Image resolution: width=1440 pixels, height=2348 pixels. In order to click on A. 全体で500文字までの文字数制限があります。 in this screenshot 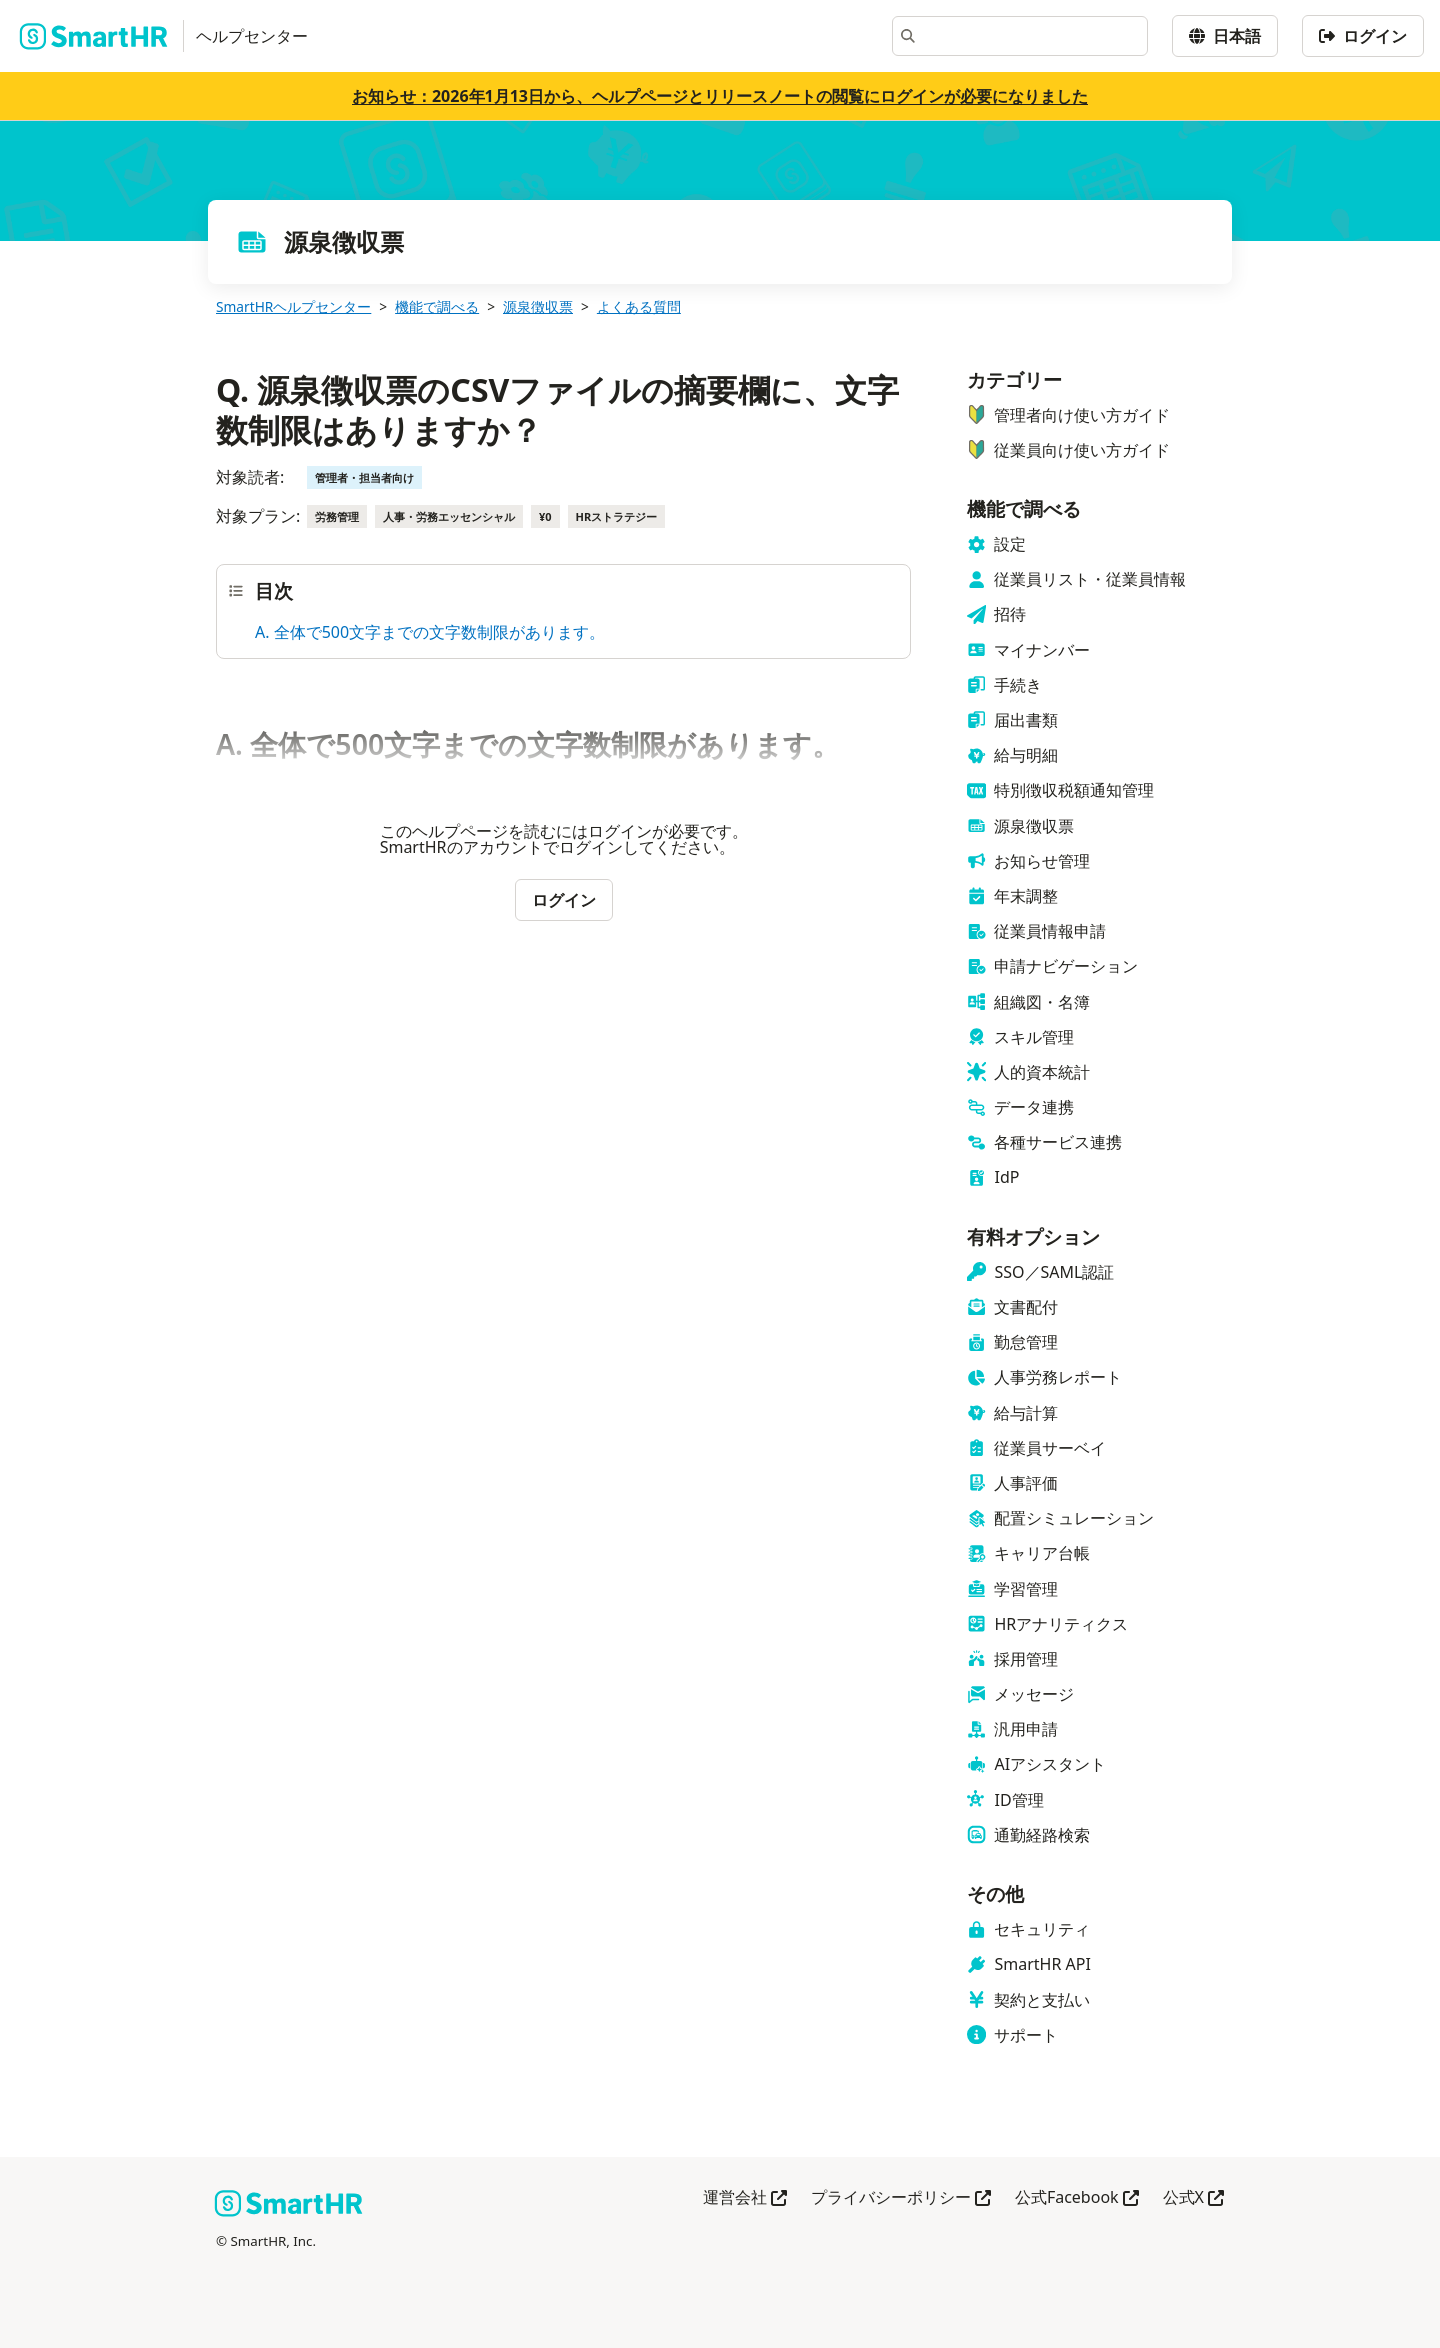, I will do `click(430, 632)`.